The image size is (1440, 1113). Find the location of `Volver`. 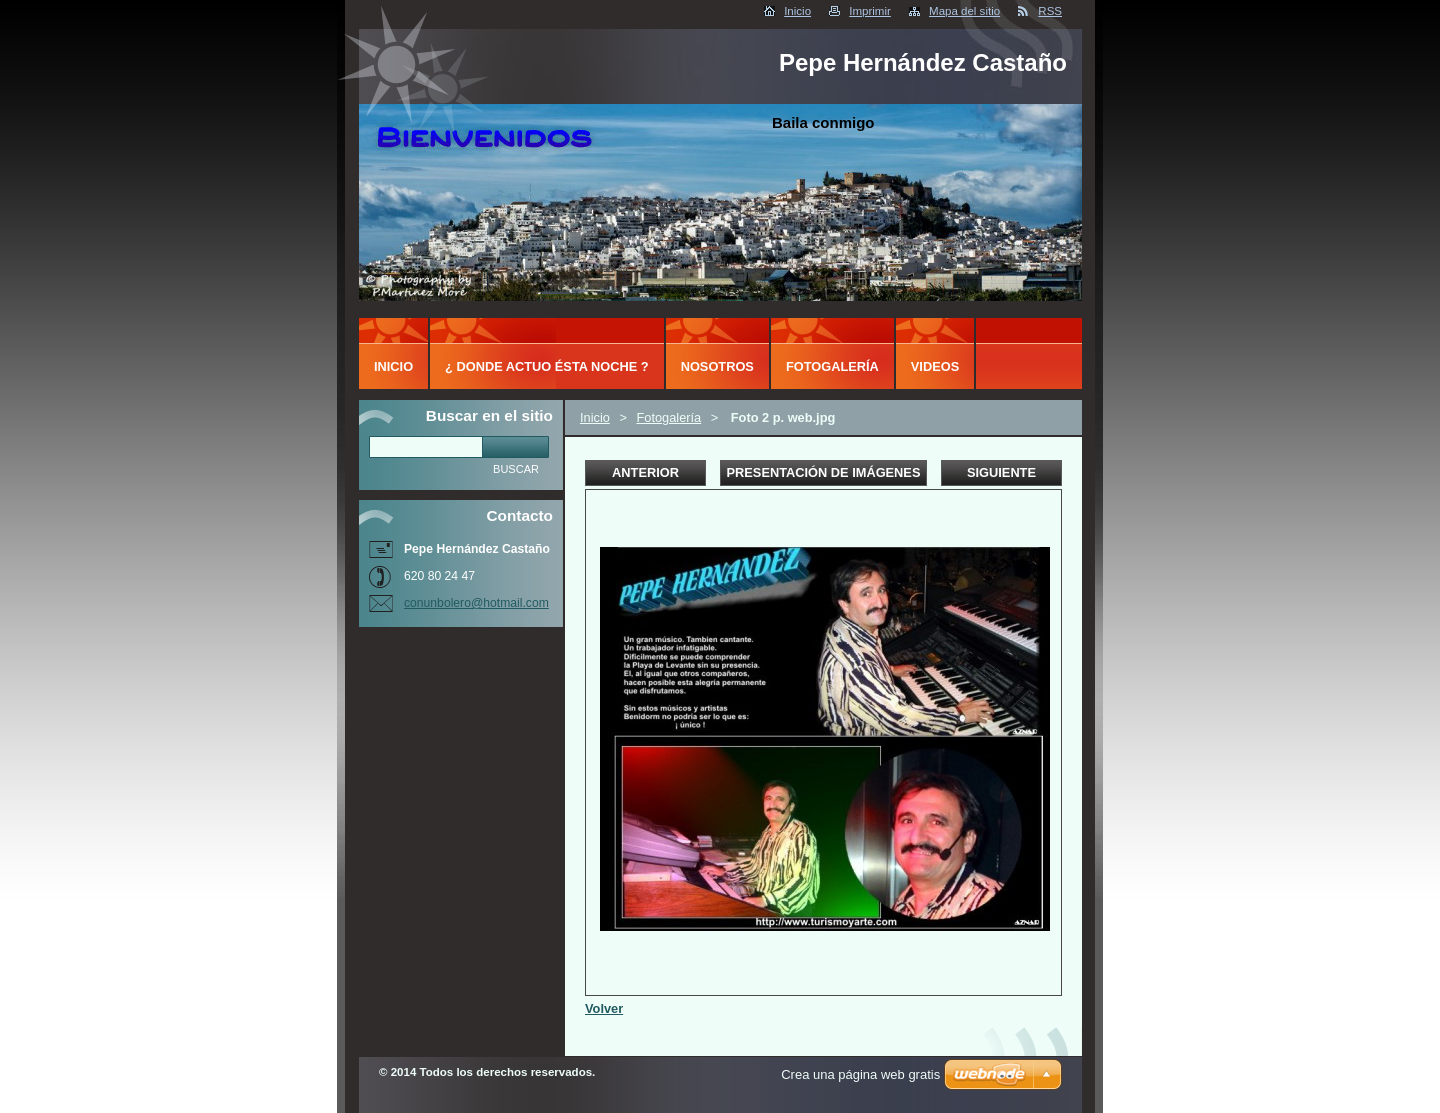

Volver is located at coordinates (604, 1008).